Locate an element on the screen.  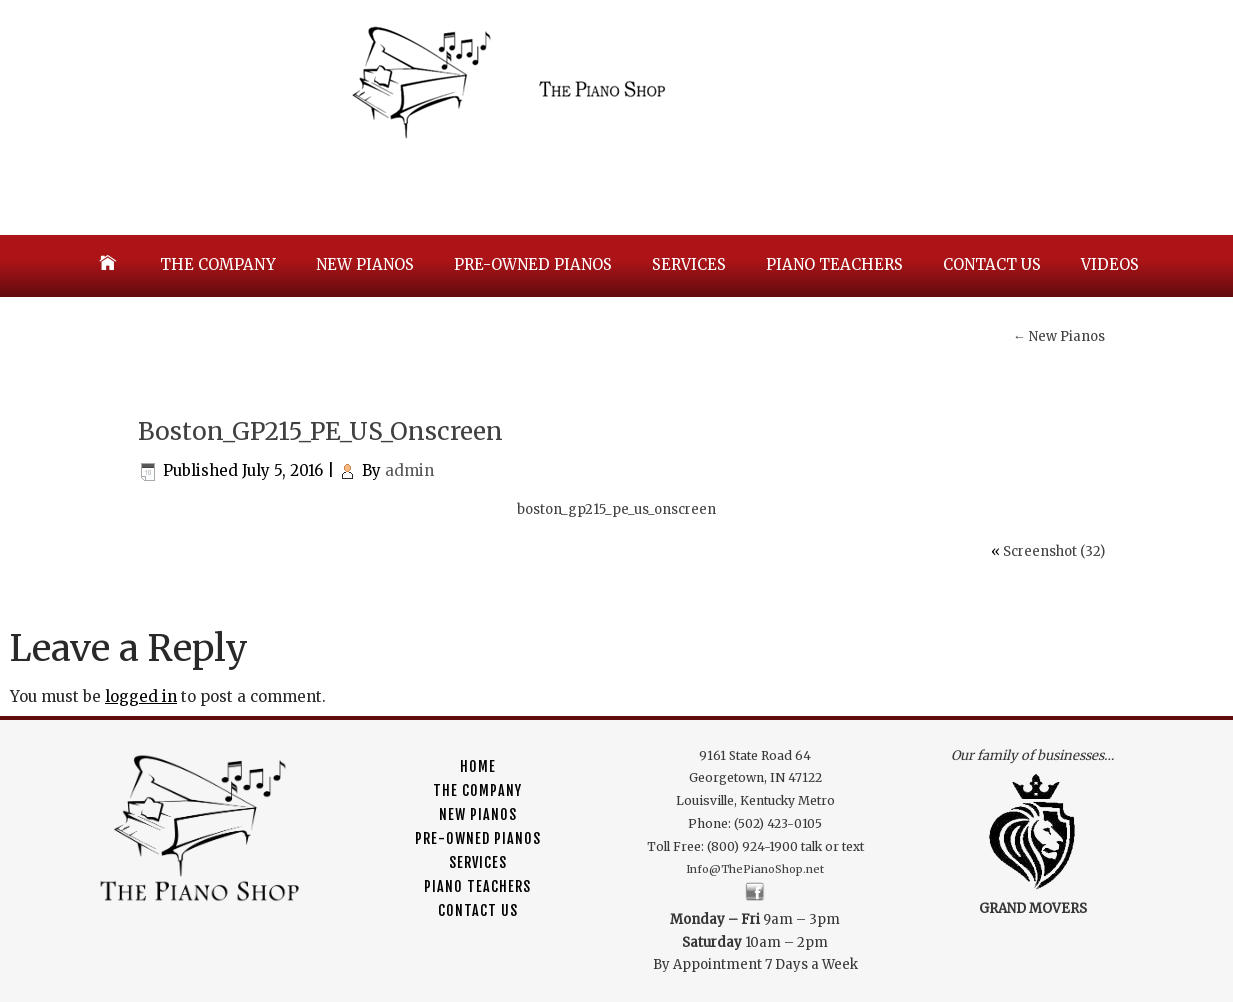
Contact Us is located at coordinates (992, 264).